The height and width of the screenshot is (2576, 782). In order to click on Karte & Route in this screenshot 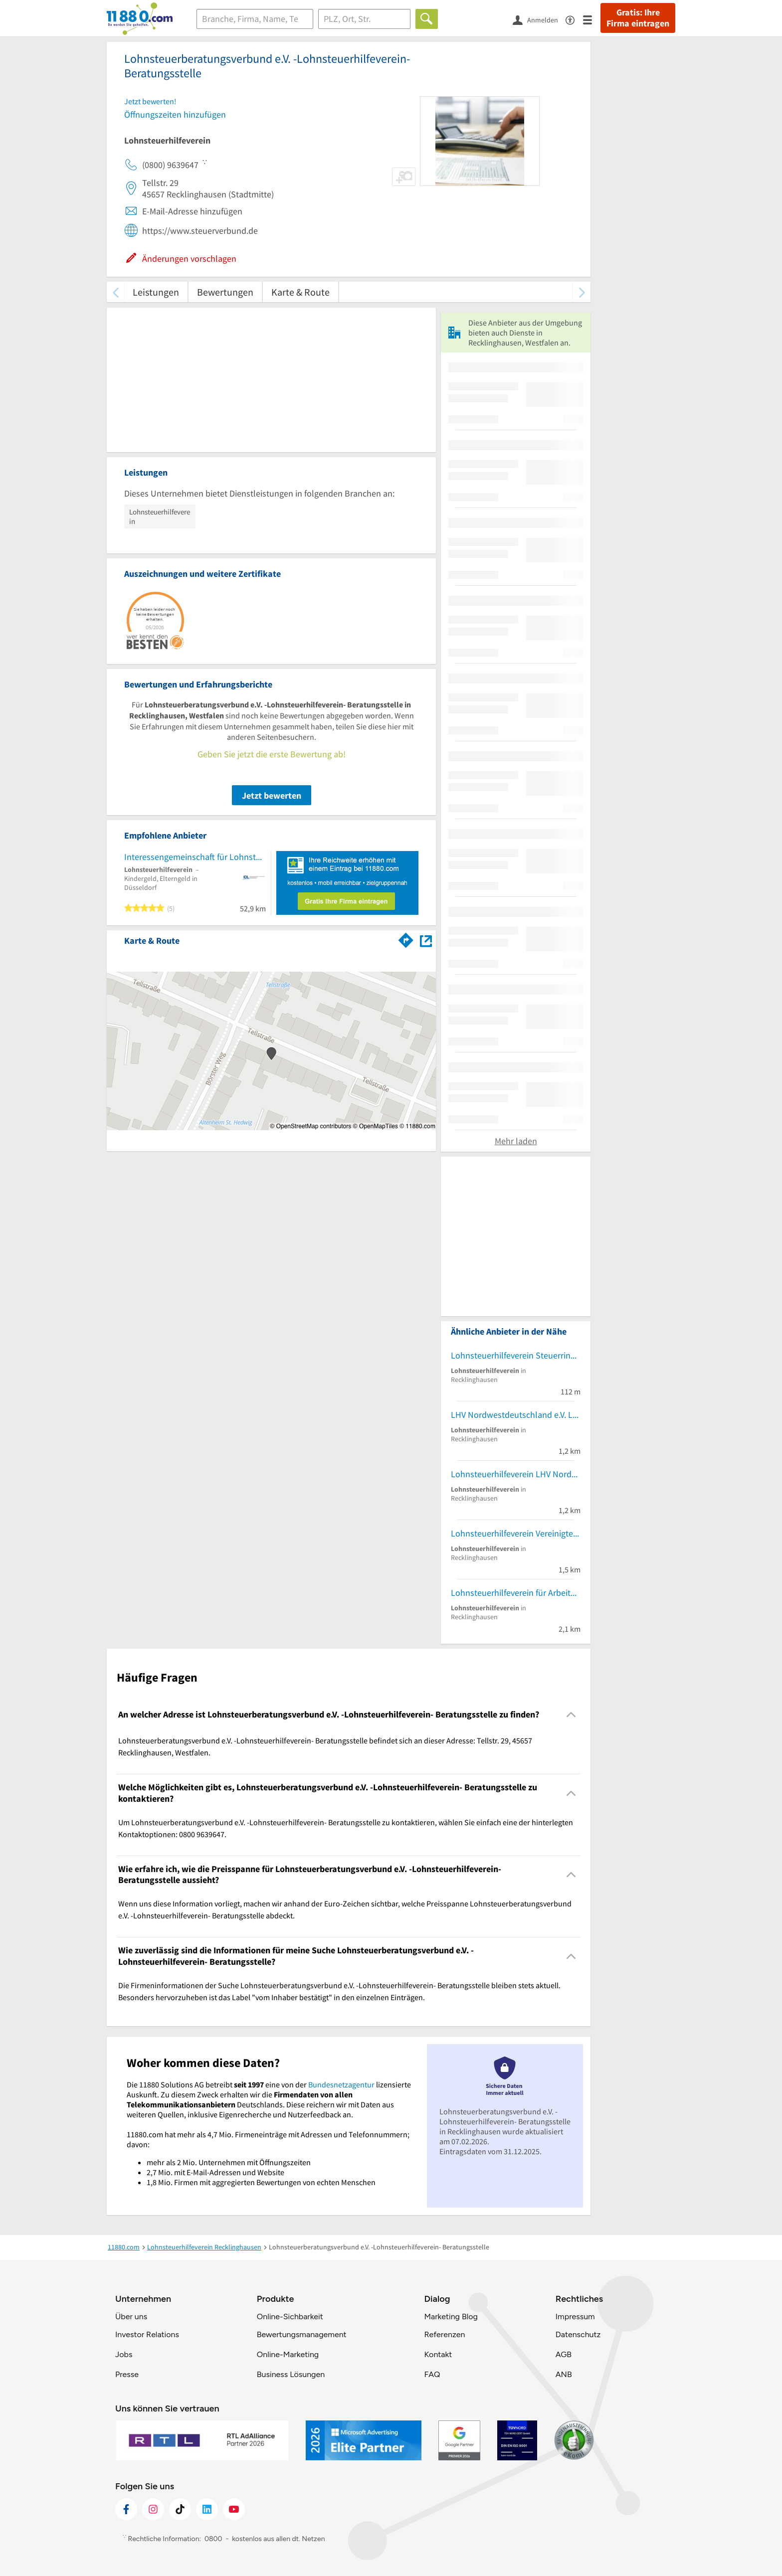, I will do `click(300, 292)`.